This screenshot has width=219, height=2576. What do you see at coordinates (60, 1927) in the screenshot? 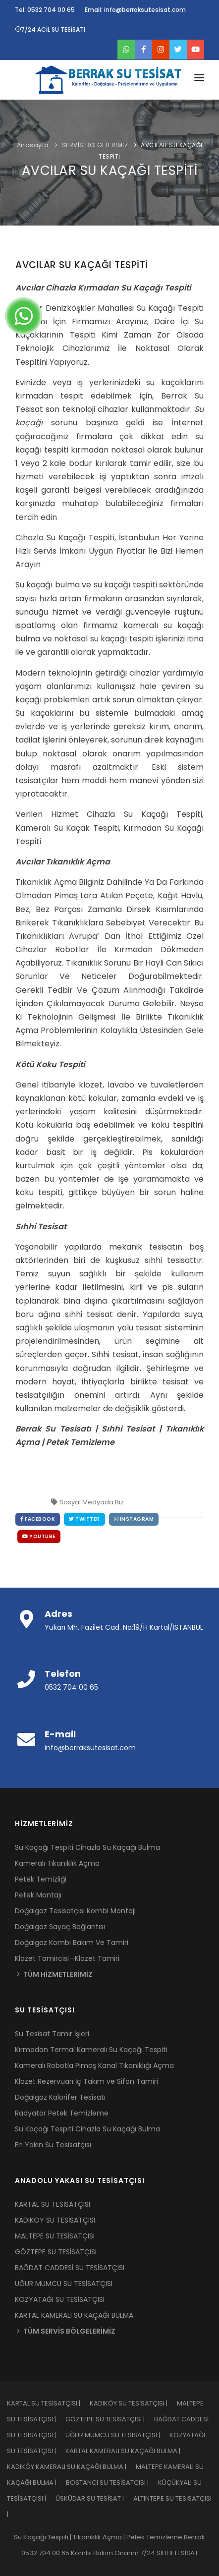
I see `Doğalgaz Sayaç Bağlantısı` at bounding box center [60, 1927].